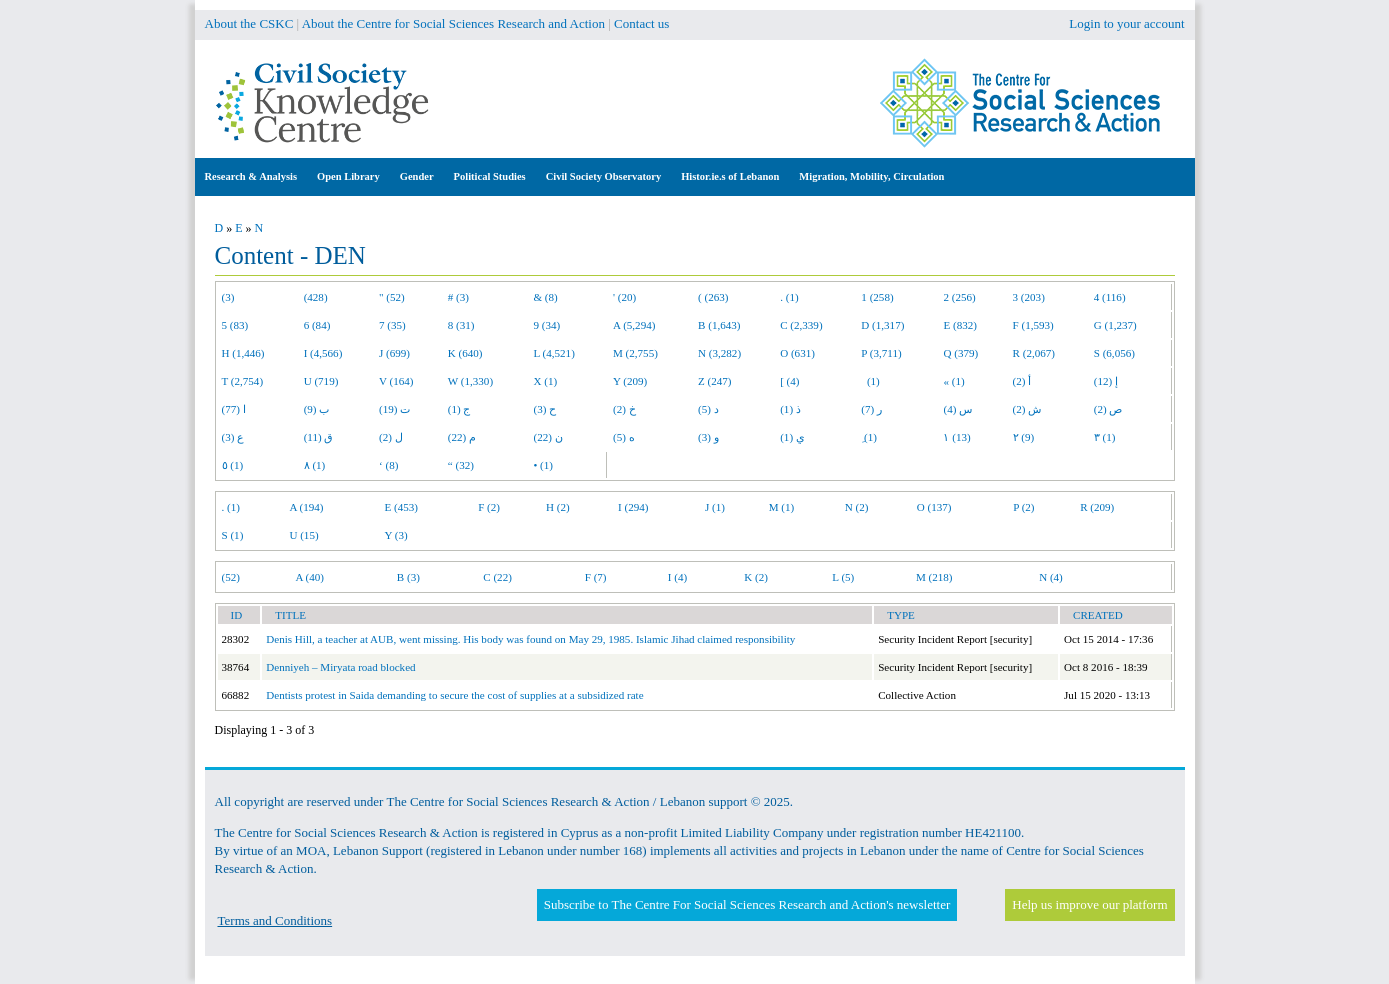  I want to click on Subscribe to The Centre For Social Sciences Research and Action's newsletter, so click(747, 904).